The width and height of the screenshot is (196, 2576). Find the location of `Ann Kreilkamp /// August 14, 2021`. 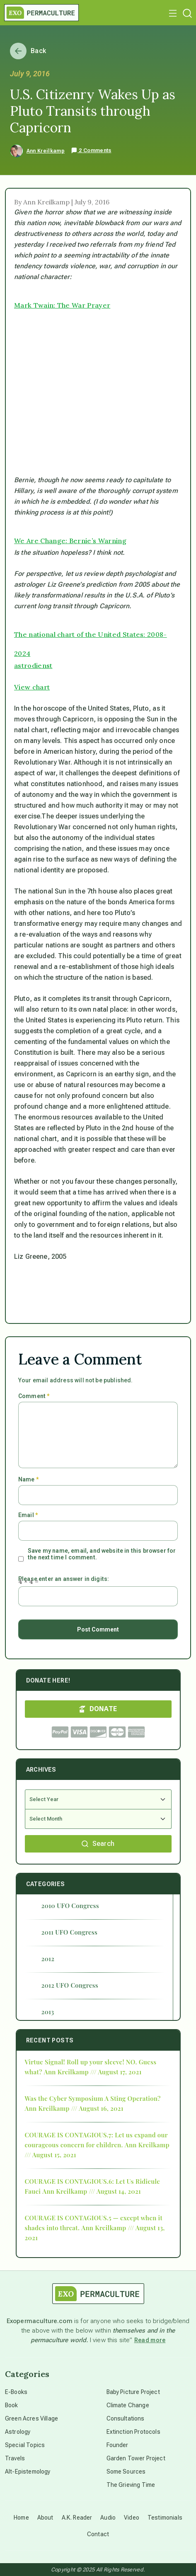

Ann Kreilkamp /// August 14, 2021 is located at coordinates (91, 2191).